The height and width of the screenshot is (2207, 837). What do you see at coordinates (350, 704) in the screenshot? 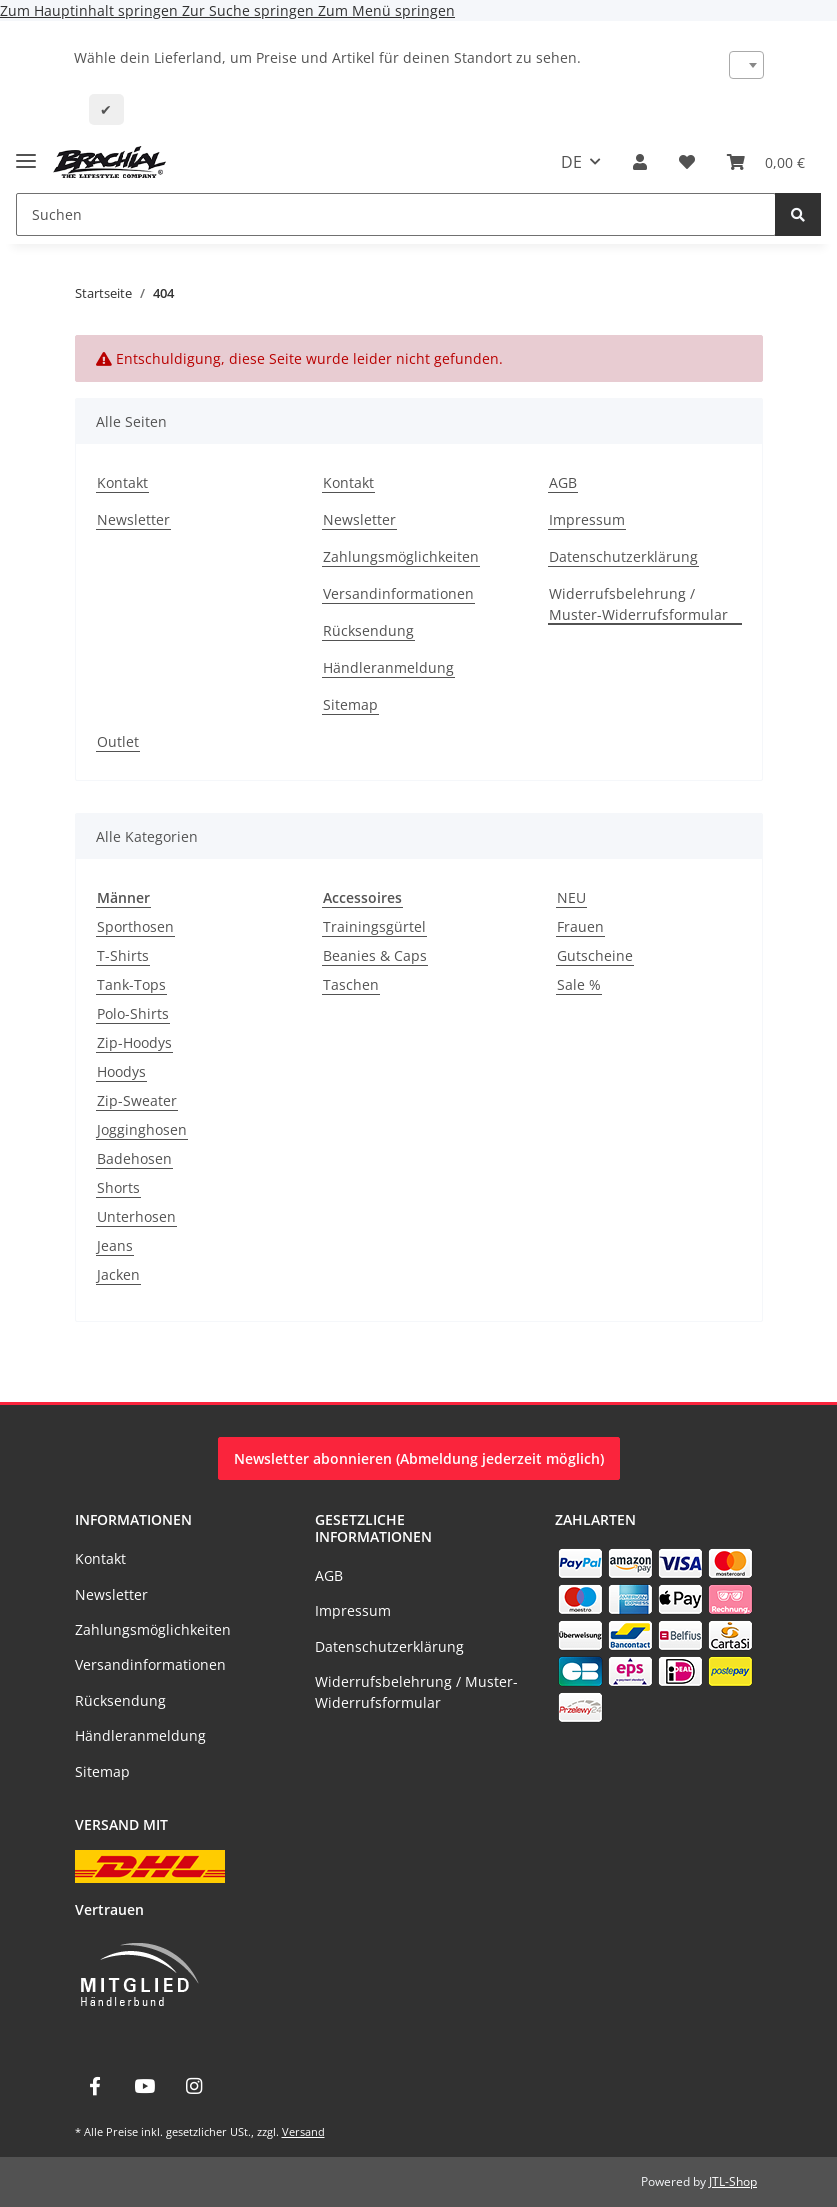
I see `Sitemap` at bounding box center [350, 704].